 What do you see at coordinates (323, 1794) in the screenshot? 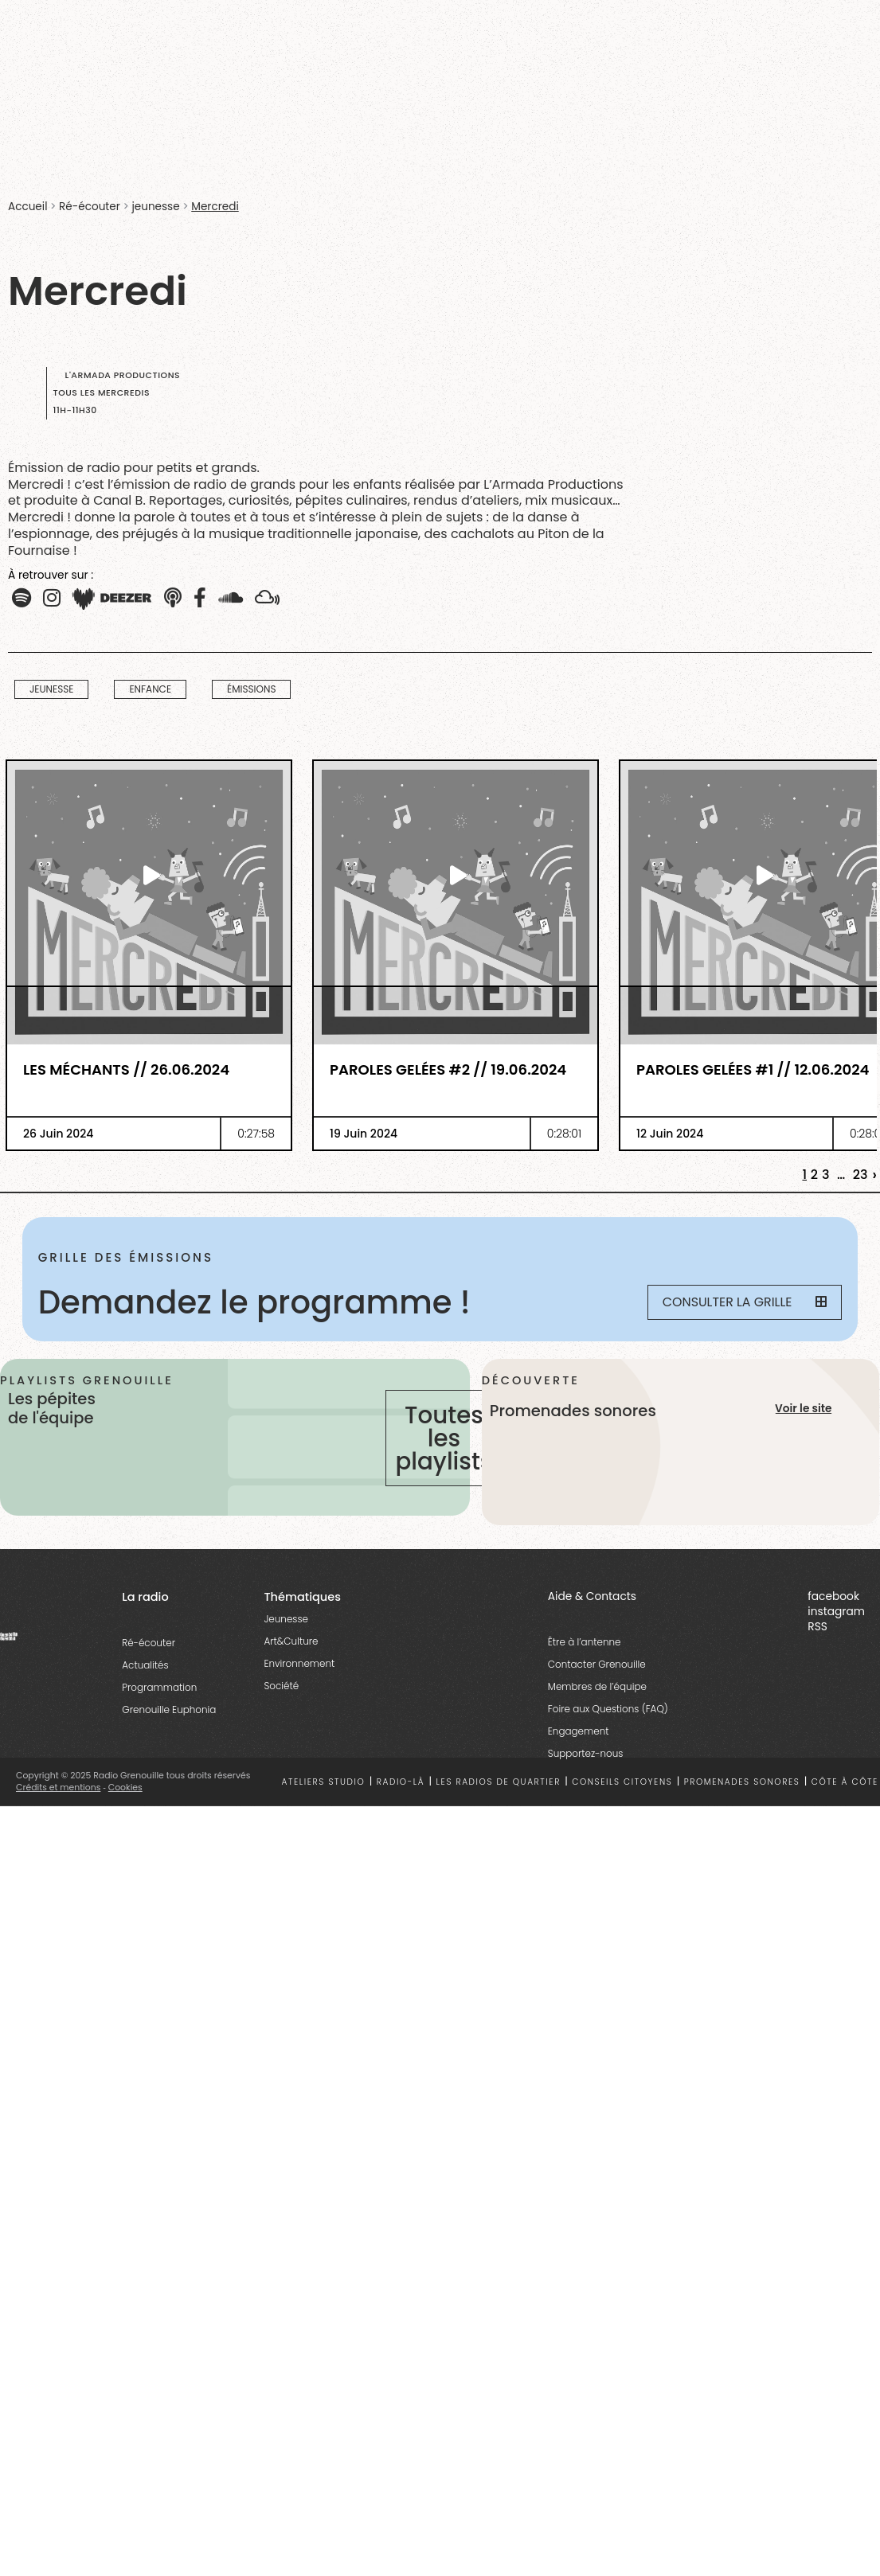
I see `Ateliers studio` at bounding box center [323, 1794].